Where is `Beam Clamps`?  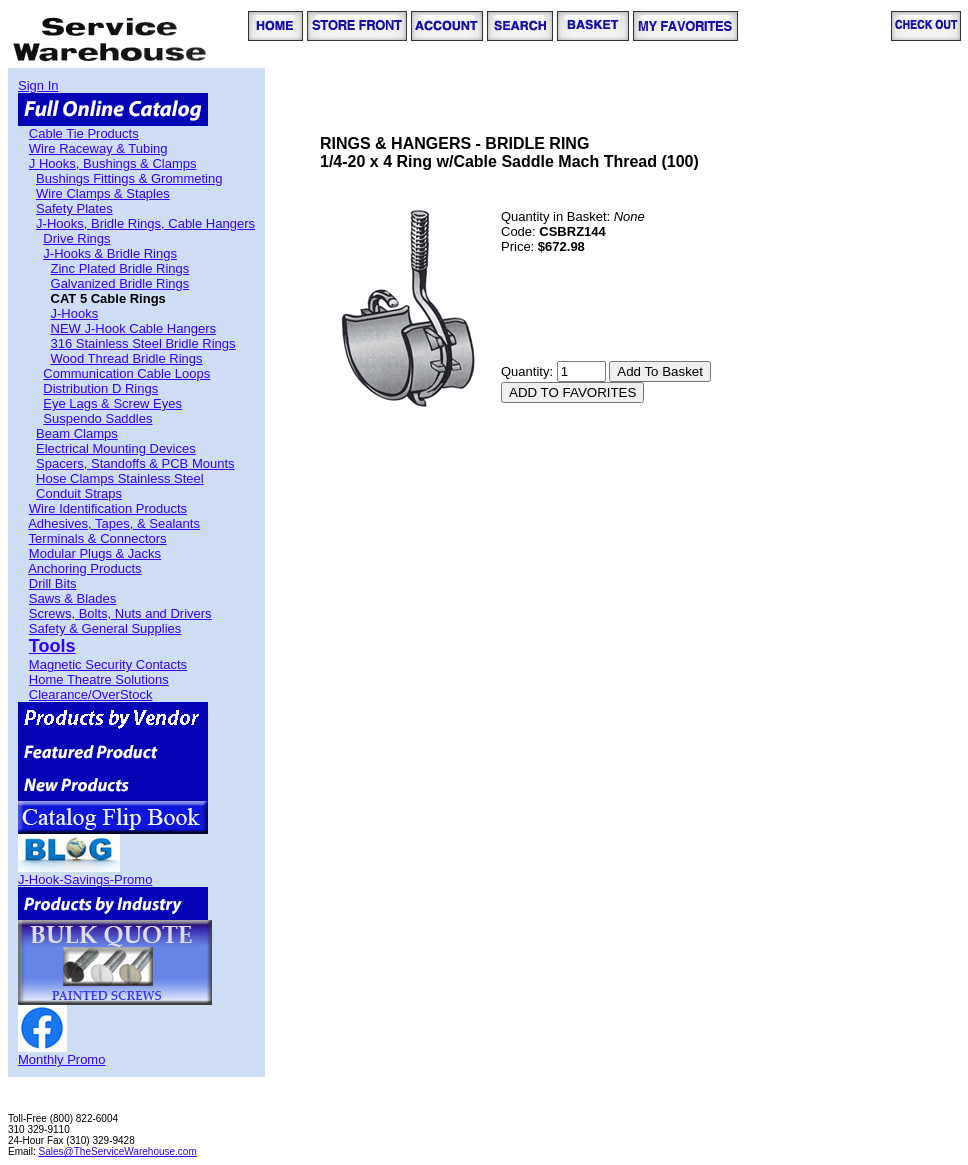 Beam Clamps is located at coordinates (77, 433).